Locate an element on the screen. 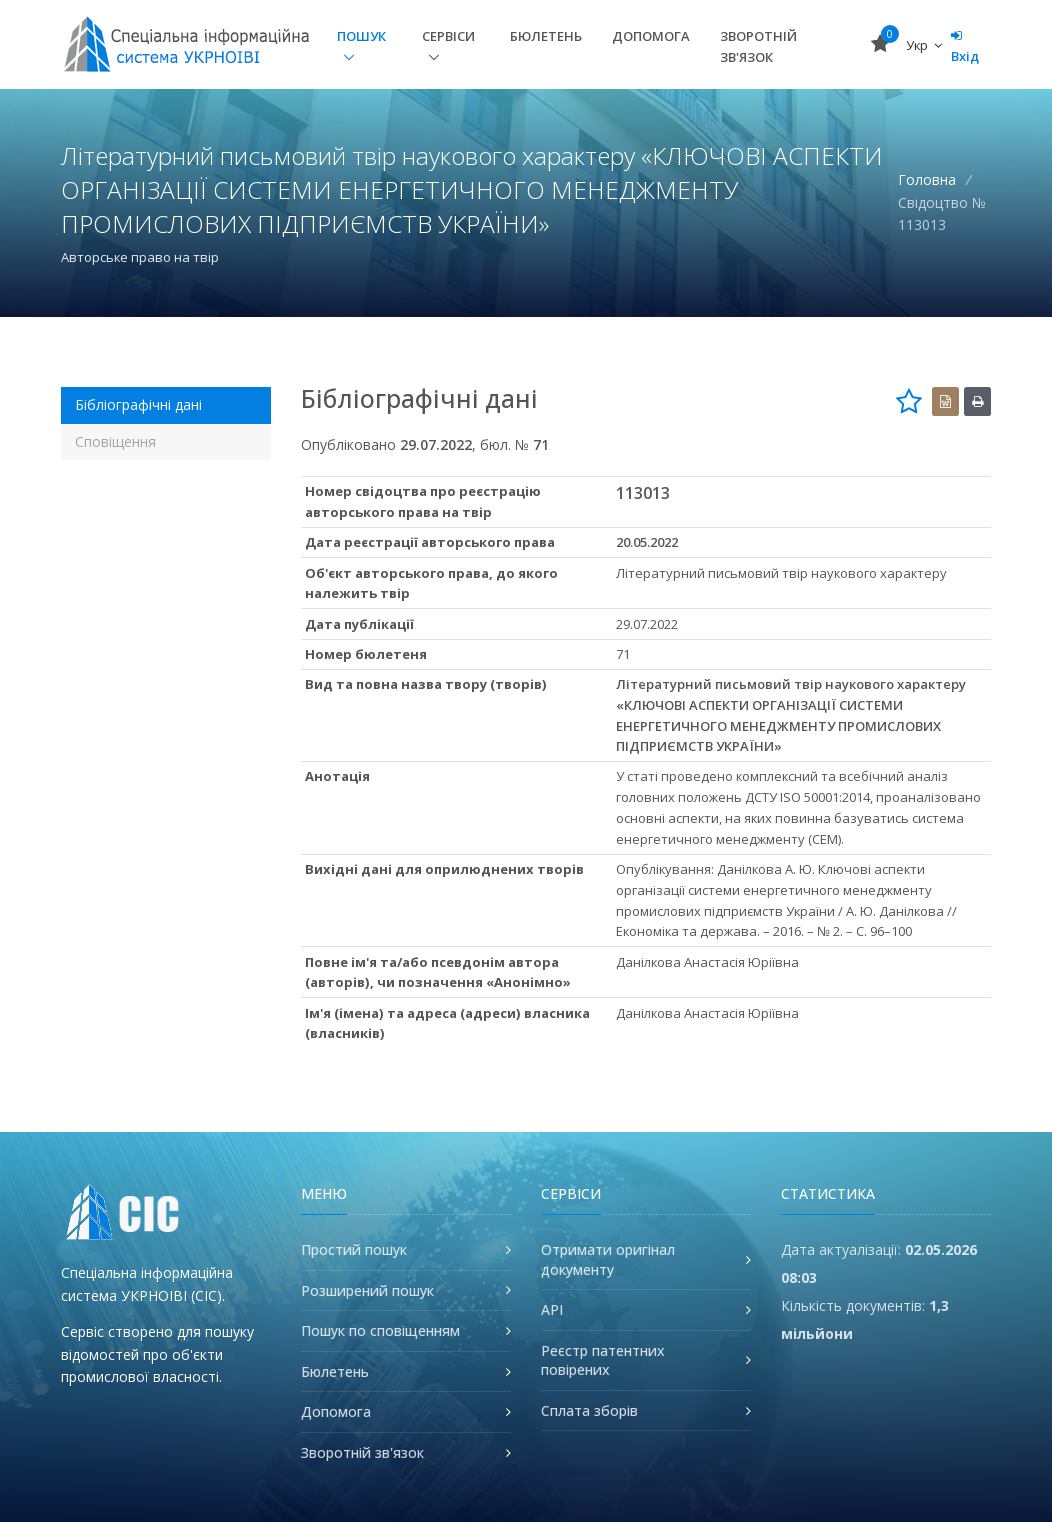  Зворотній зв'язок is located at coordinates (758, 46).